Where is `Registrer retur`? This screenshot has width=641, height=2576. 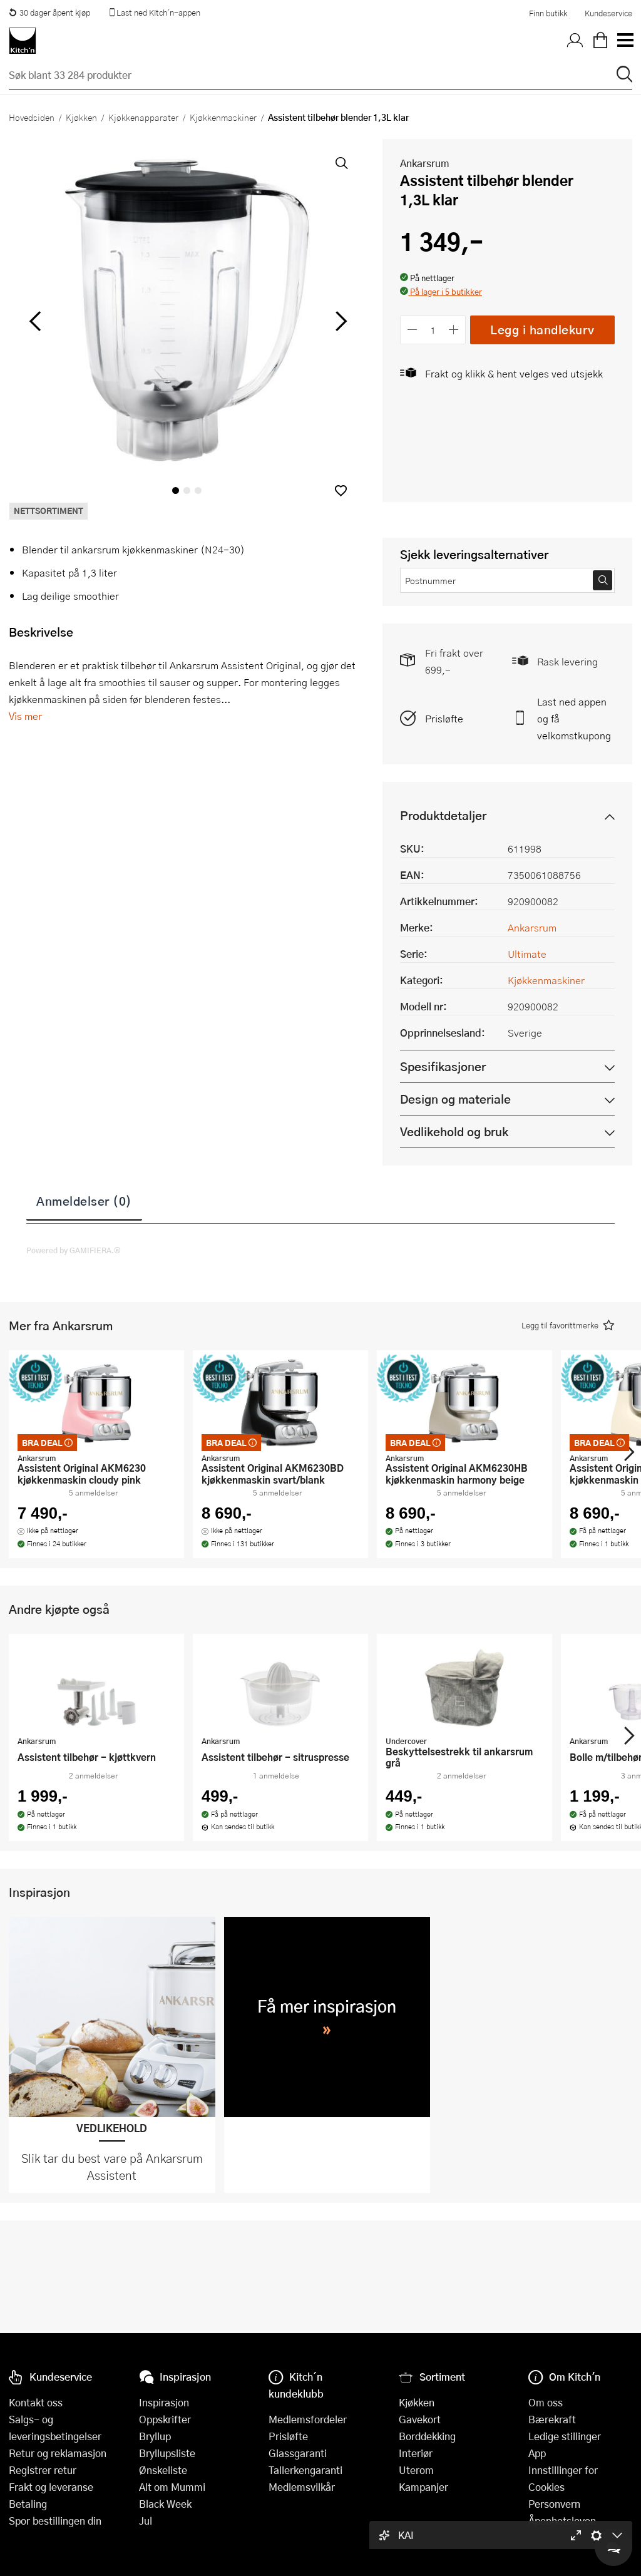 Registrer retur is located at coordinates (42, 2470).